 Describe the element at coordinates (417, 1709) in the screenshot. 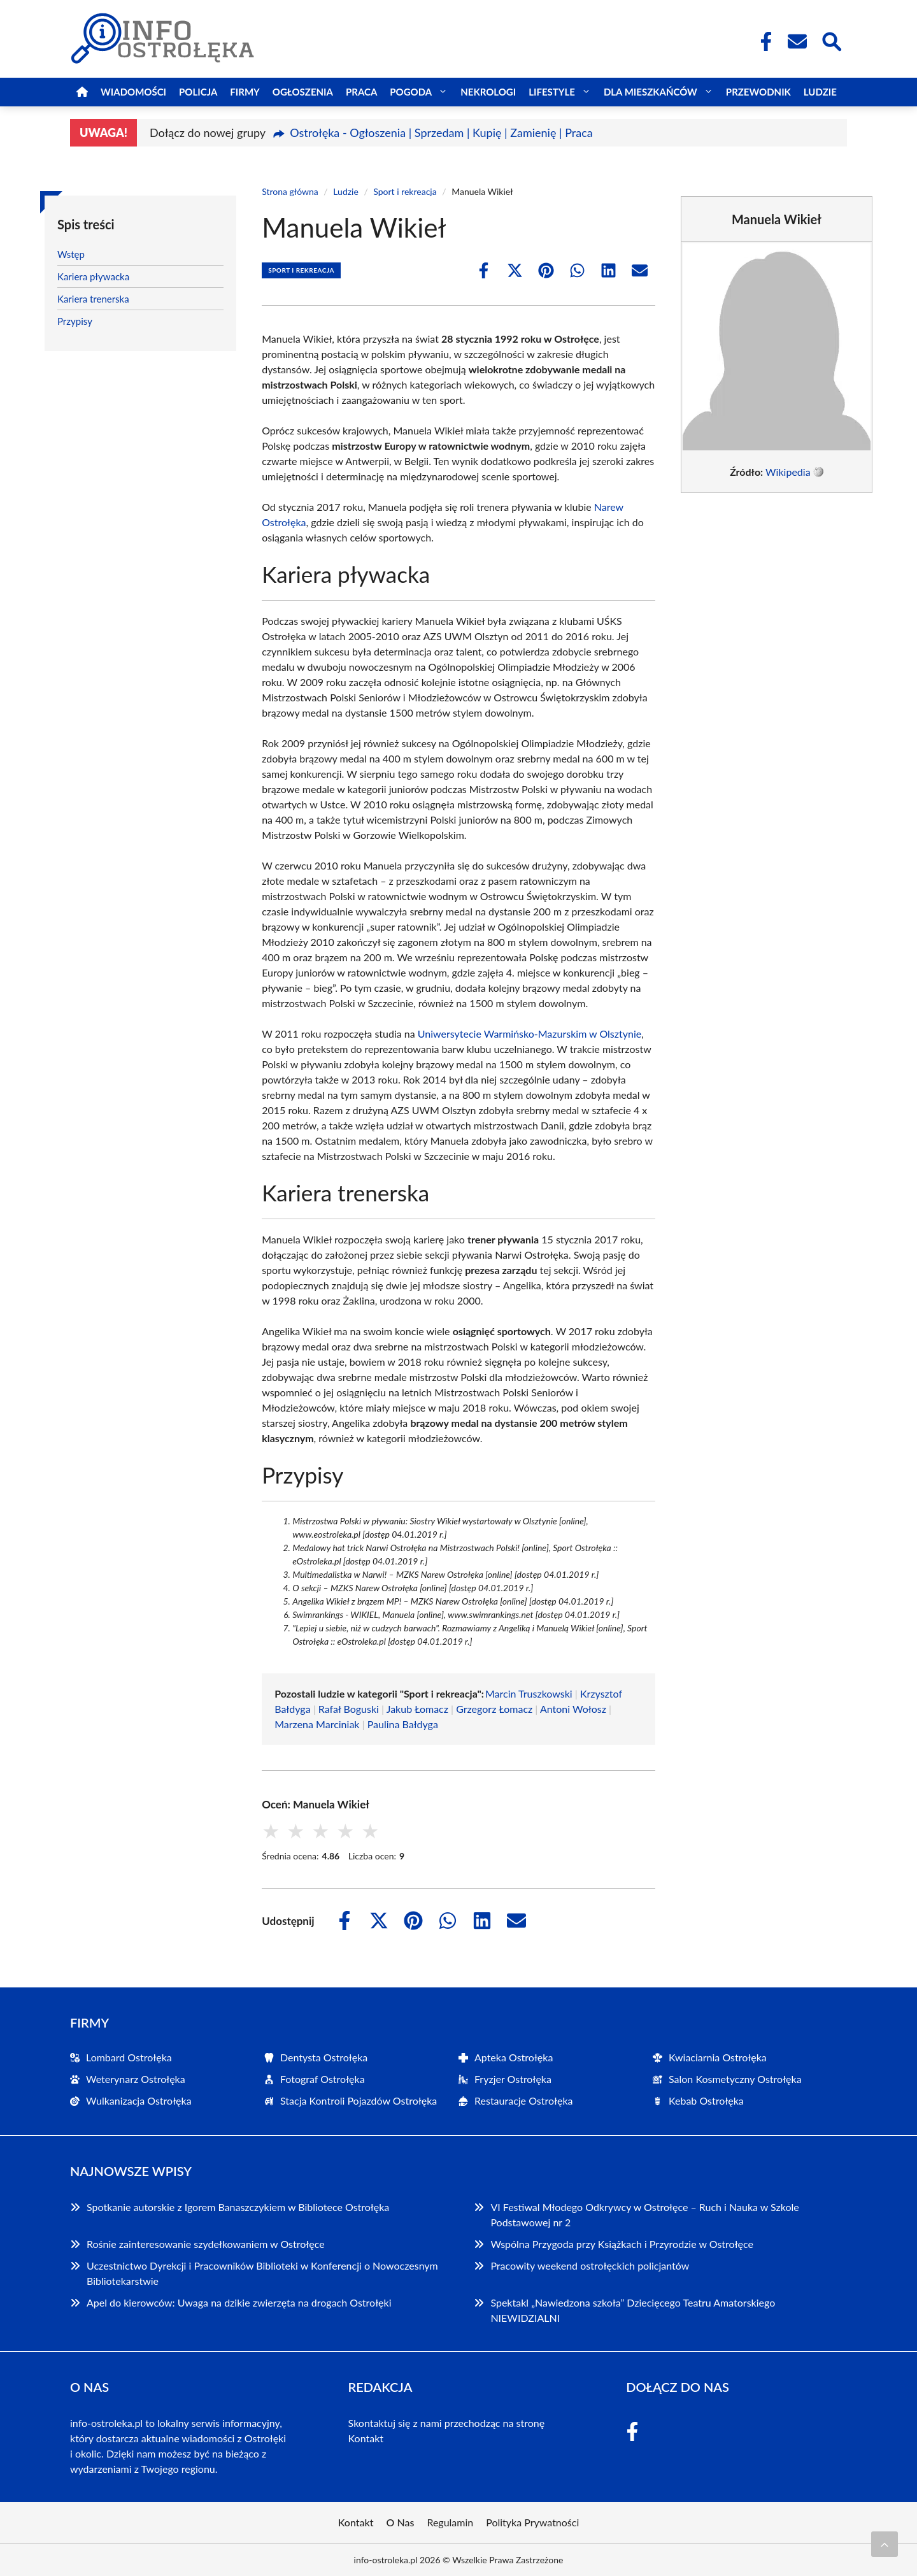

I see `Jakub Łomacz` at that location.